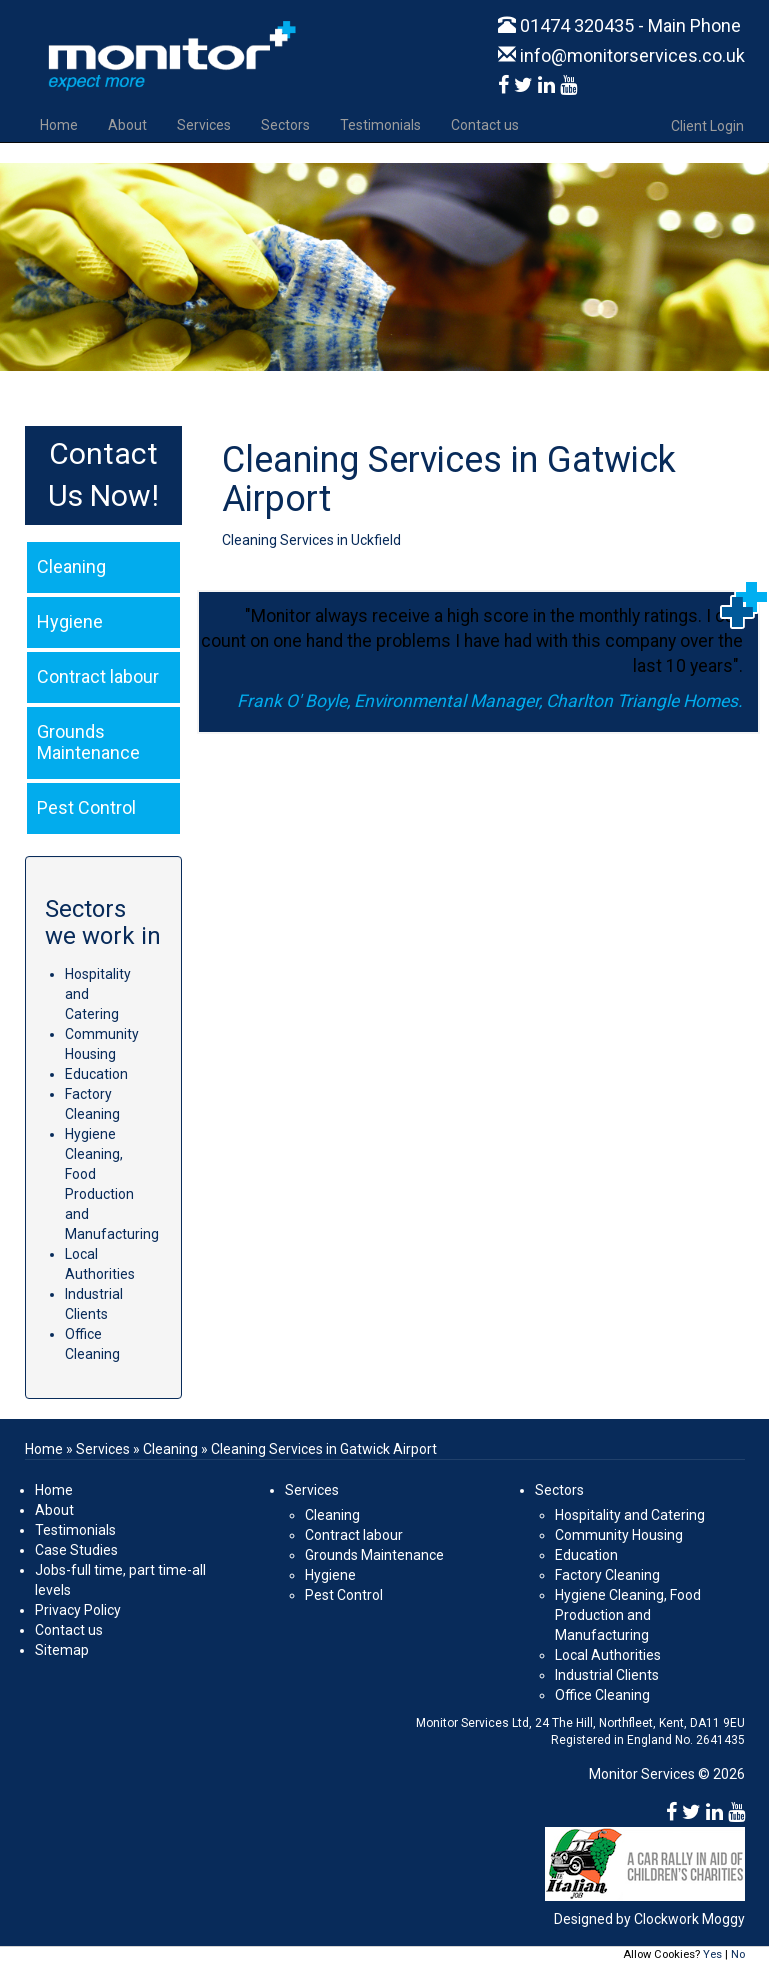  Describe the element at coordinates (170, 1449) in the screenshot. I see `Cleaning` at that location.